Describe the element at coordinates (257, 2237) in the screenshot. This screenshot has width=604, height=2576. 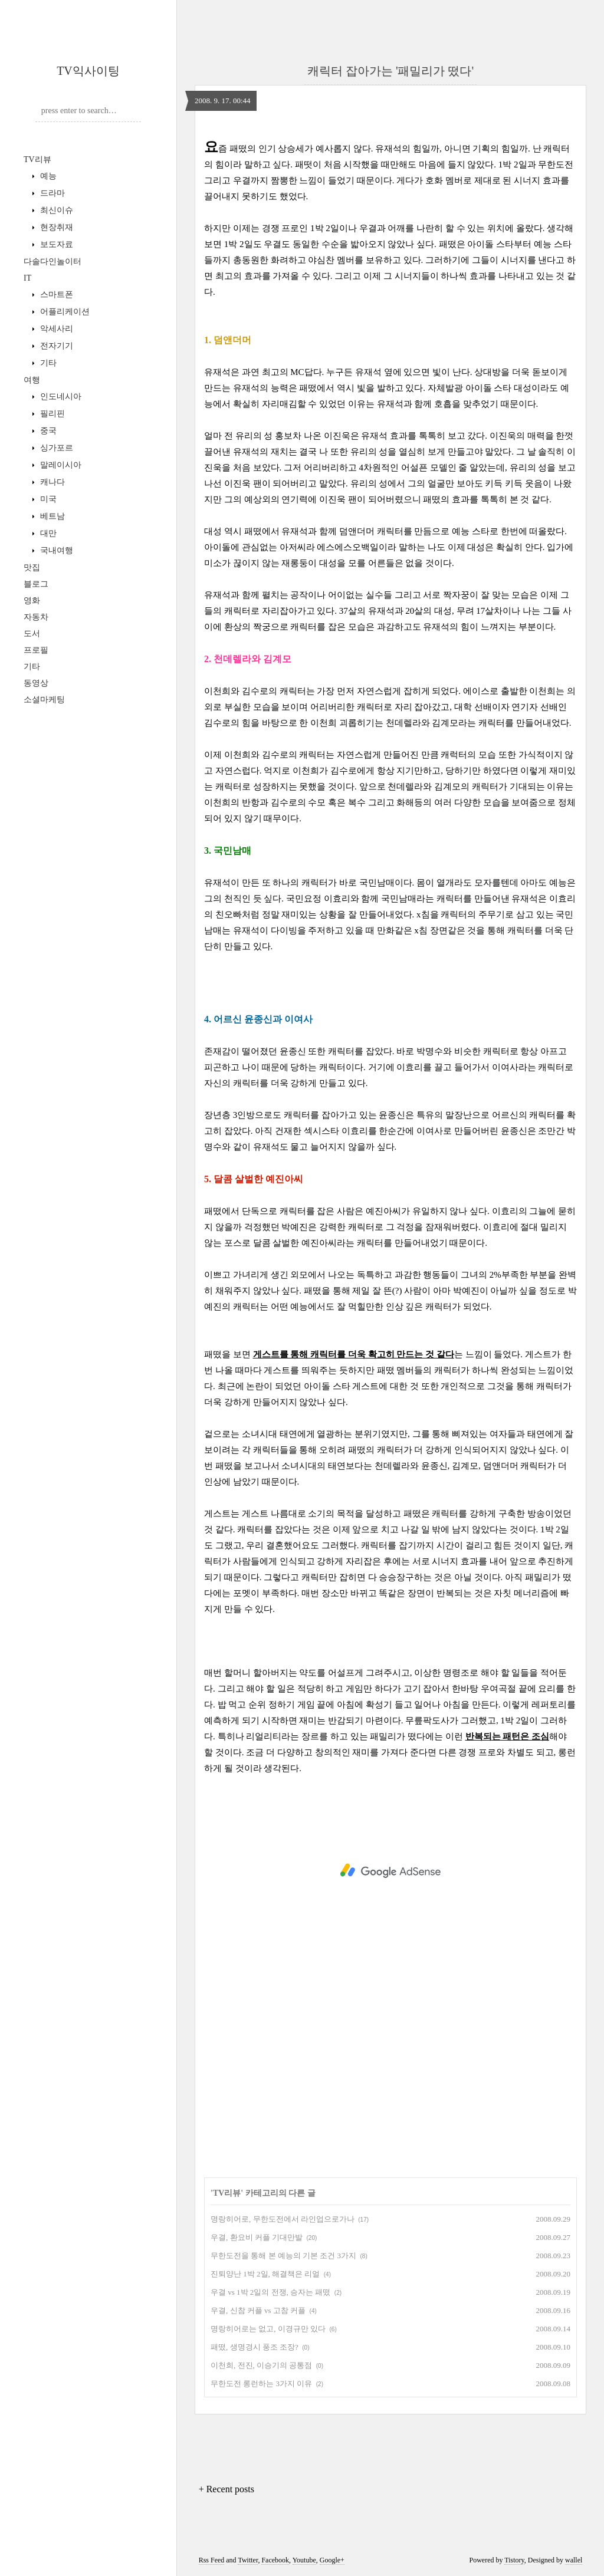
I see `우결, 환요비 커플 기대만발` at that location.